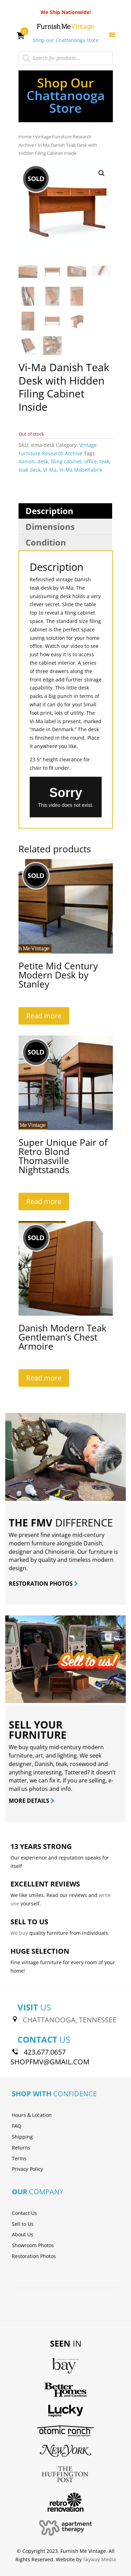 The image size is (131, 2576). What do you see at coordinates (45, 2052) in the screenshot?
I see `423.677.0657` at bounding box center [45, 2052].